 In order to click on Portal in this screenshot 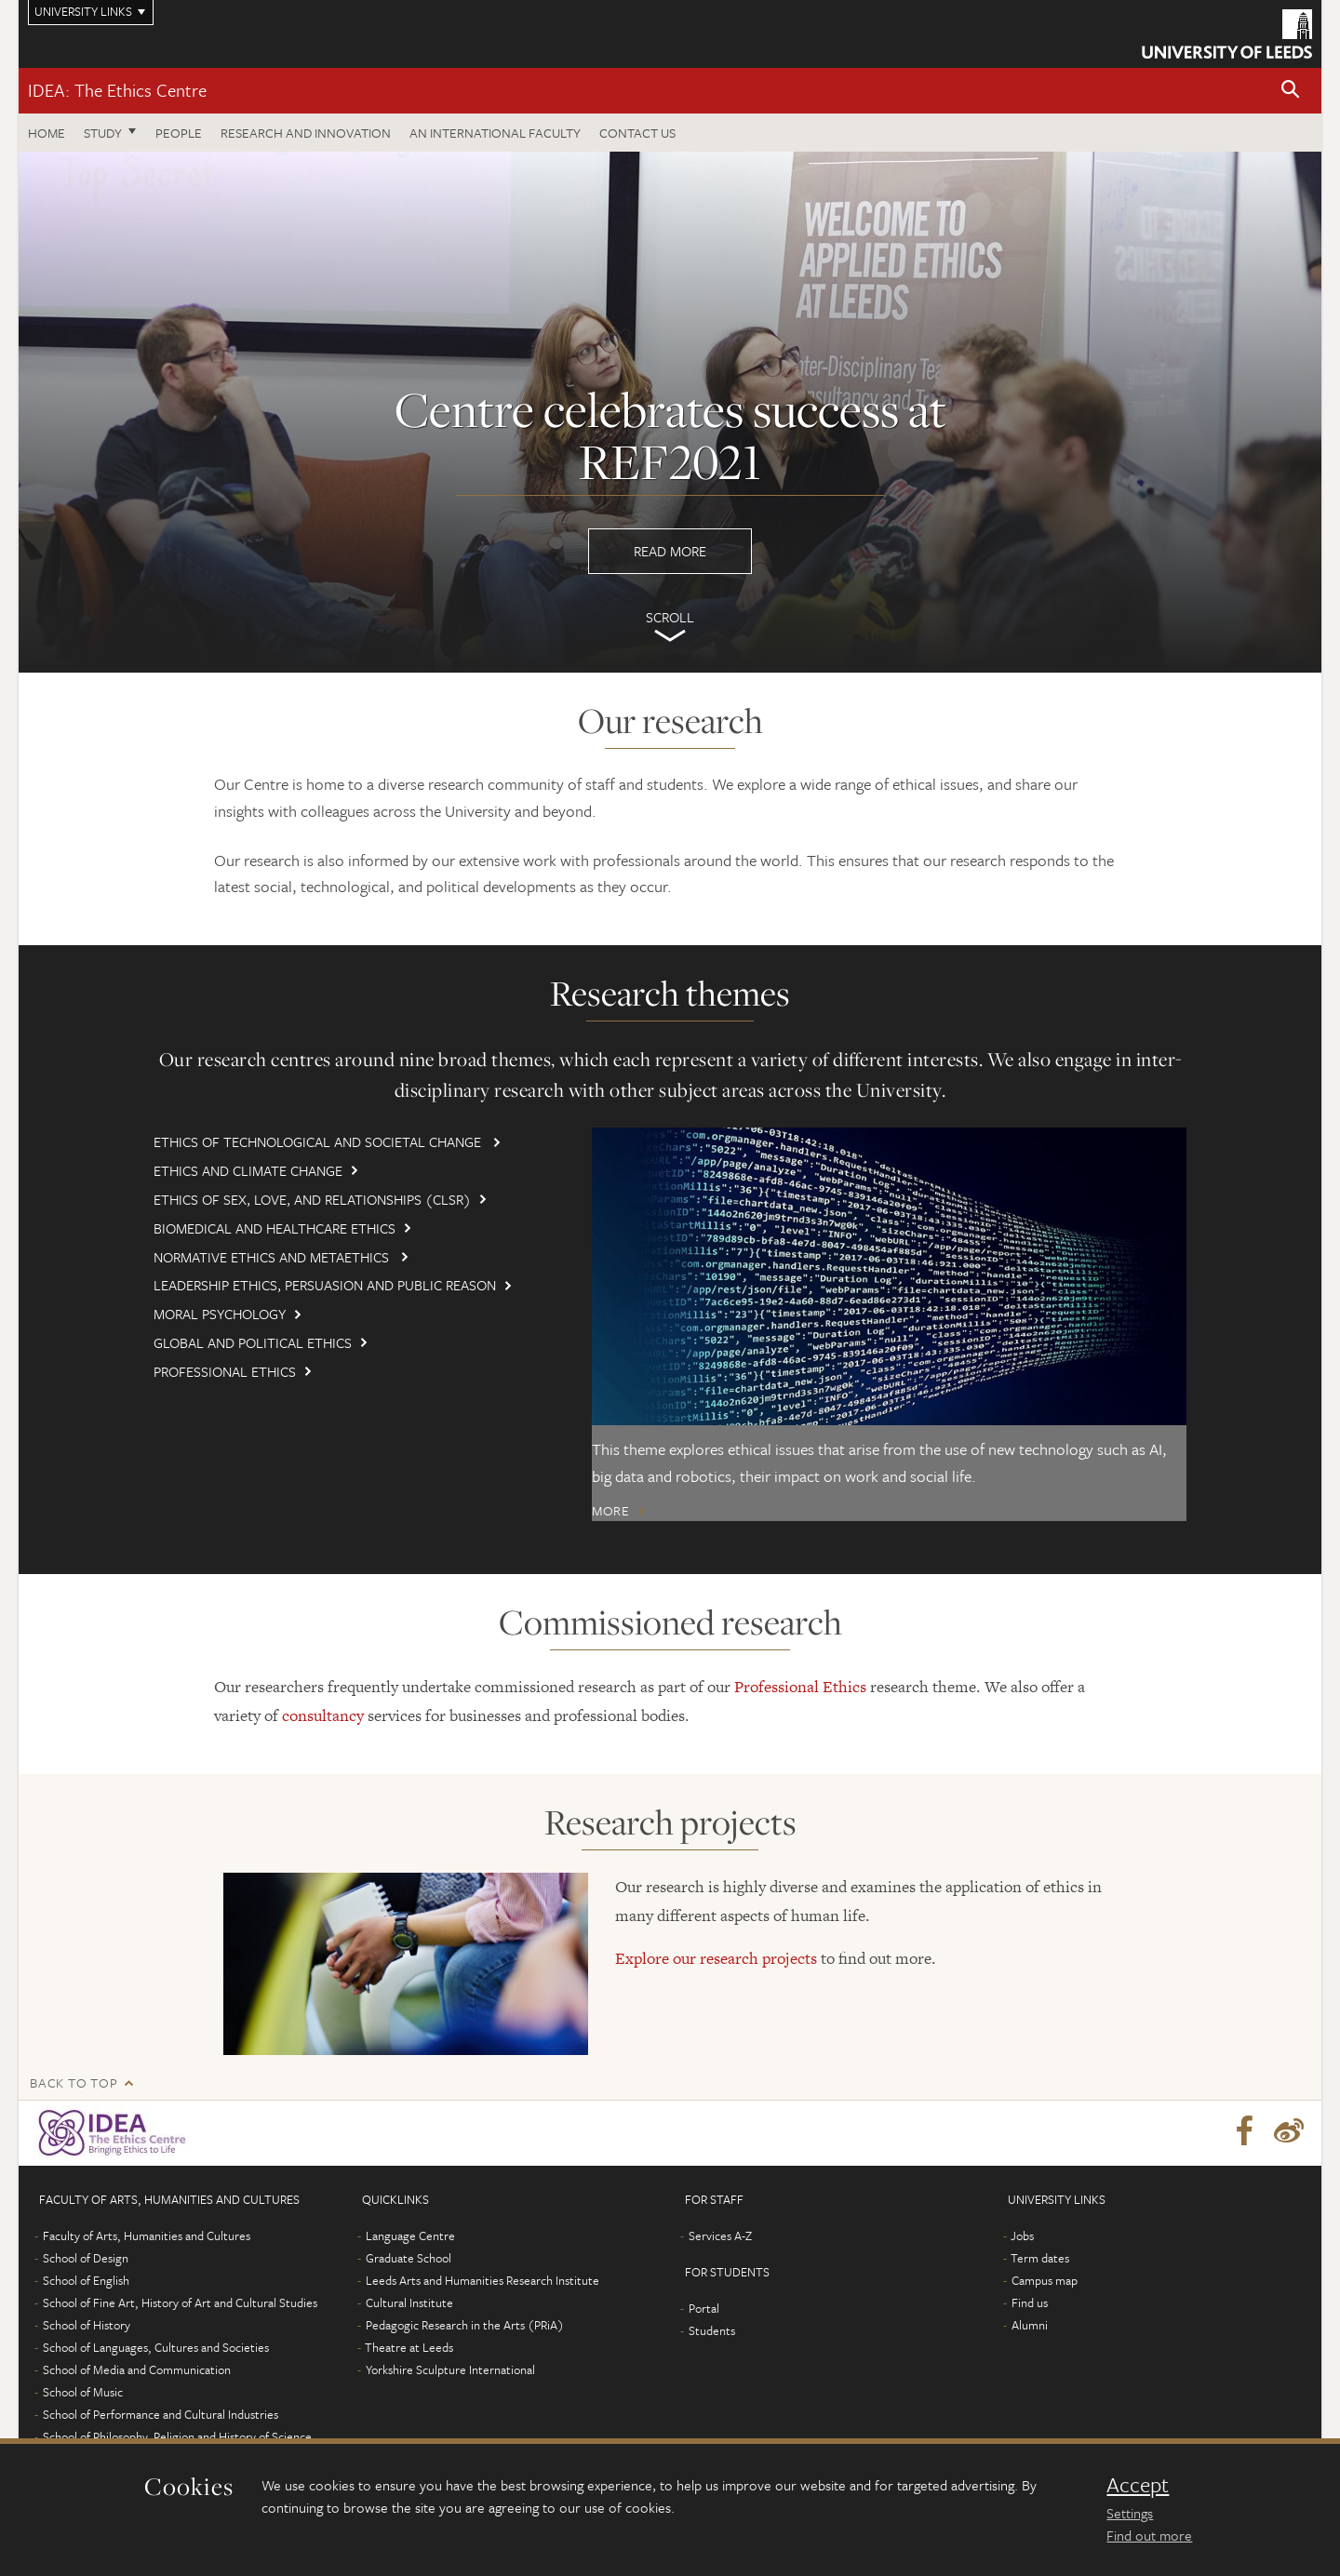, I will do `click(704, 2307)`.